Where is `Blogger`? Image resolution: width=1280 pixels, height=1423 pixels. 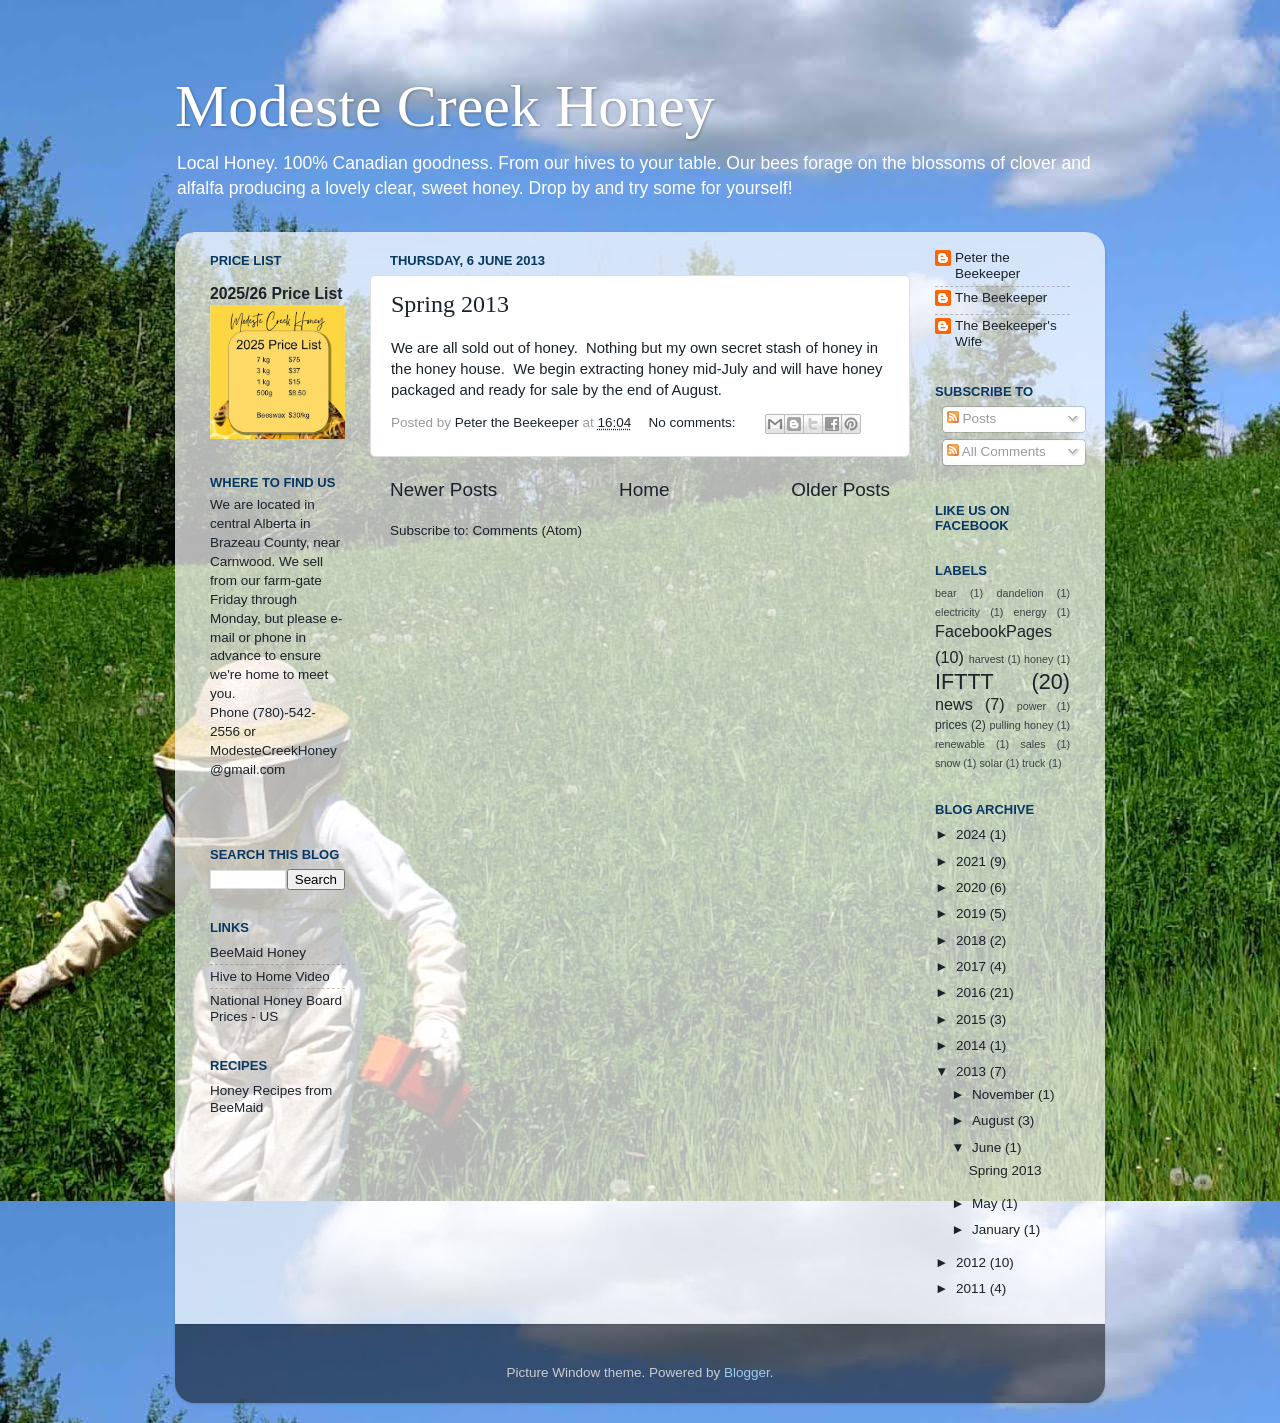
Blogger is located at coordinates (747, 1372).